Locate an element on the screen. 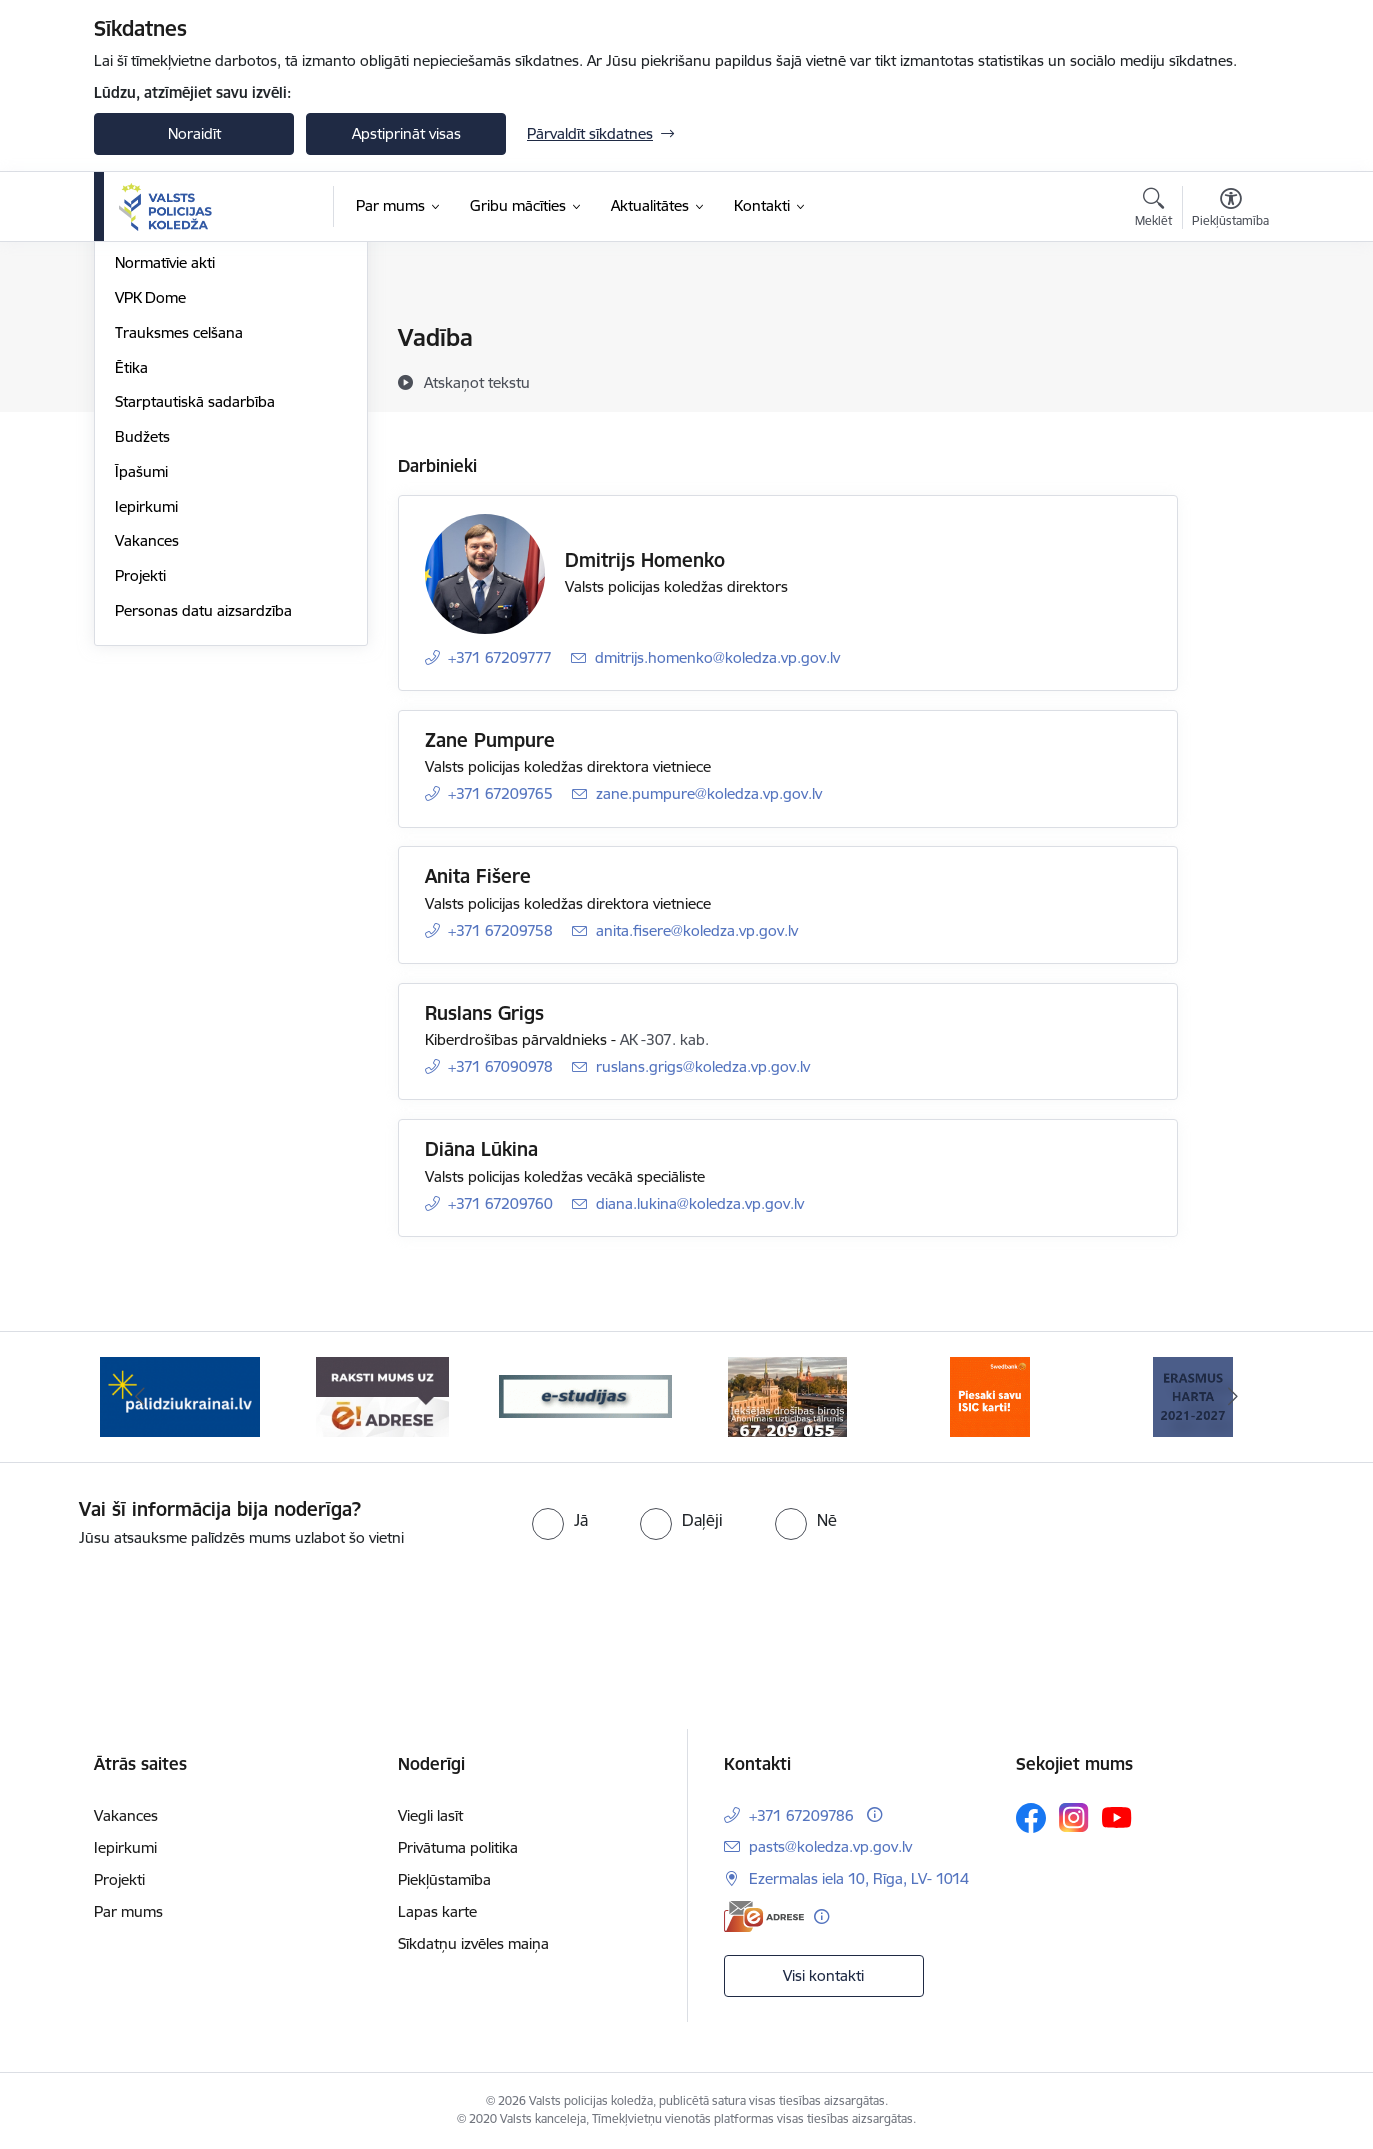 This screenshot has height=2149, width=1373. Publikācijas un pārskati is located at coordinates (193, 443).